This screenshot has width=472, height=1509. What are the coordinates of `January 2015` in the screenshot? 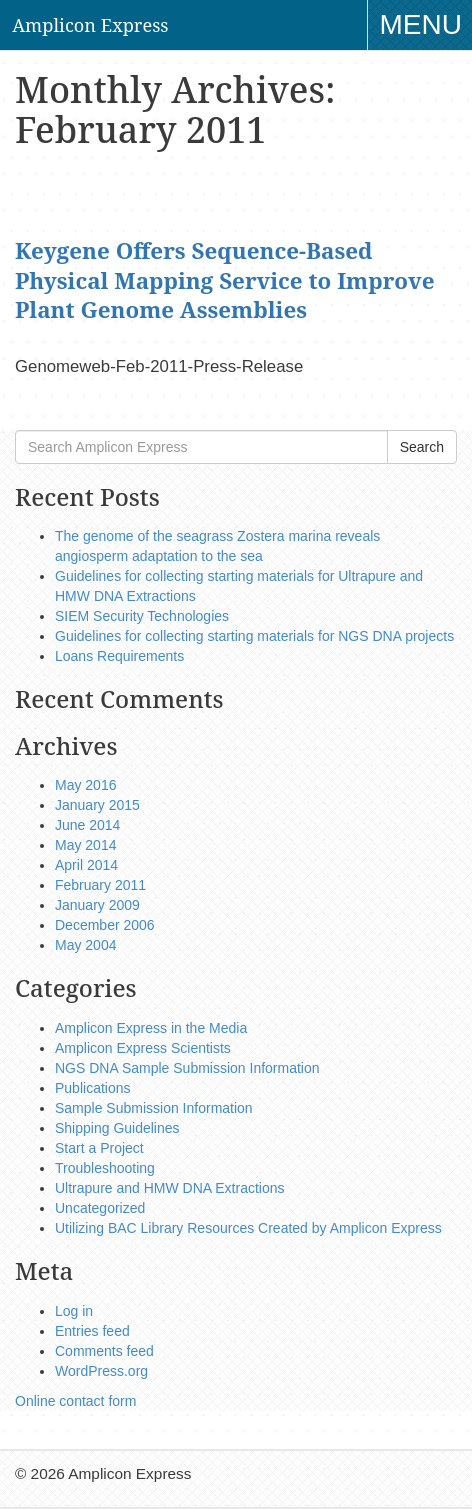 It's located at (97, 805).